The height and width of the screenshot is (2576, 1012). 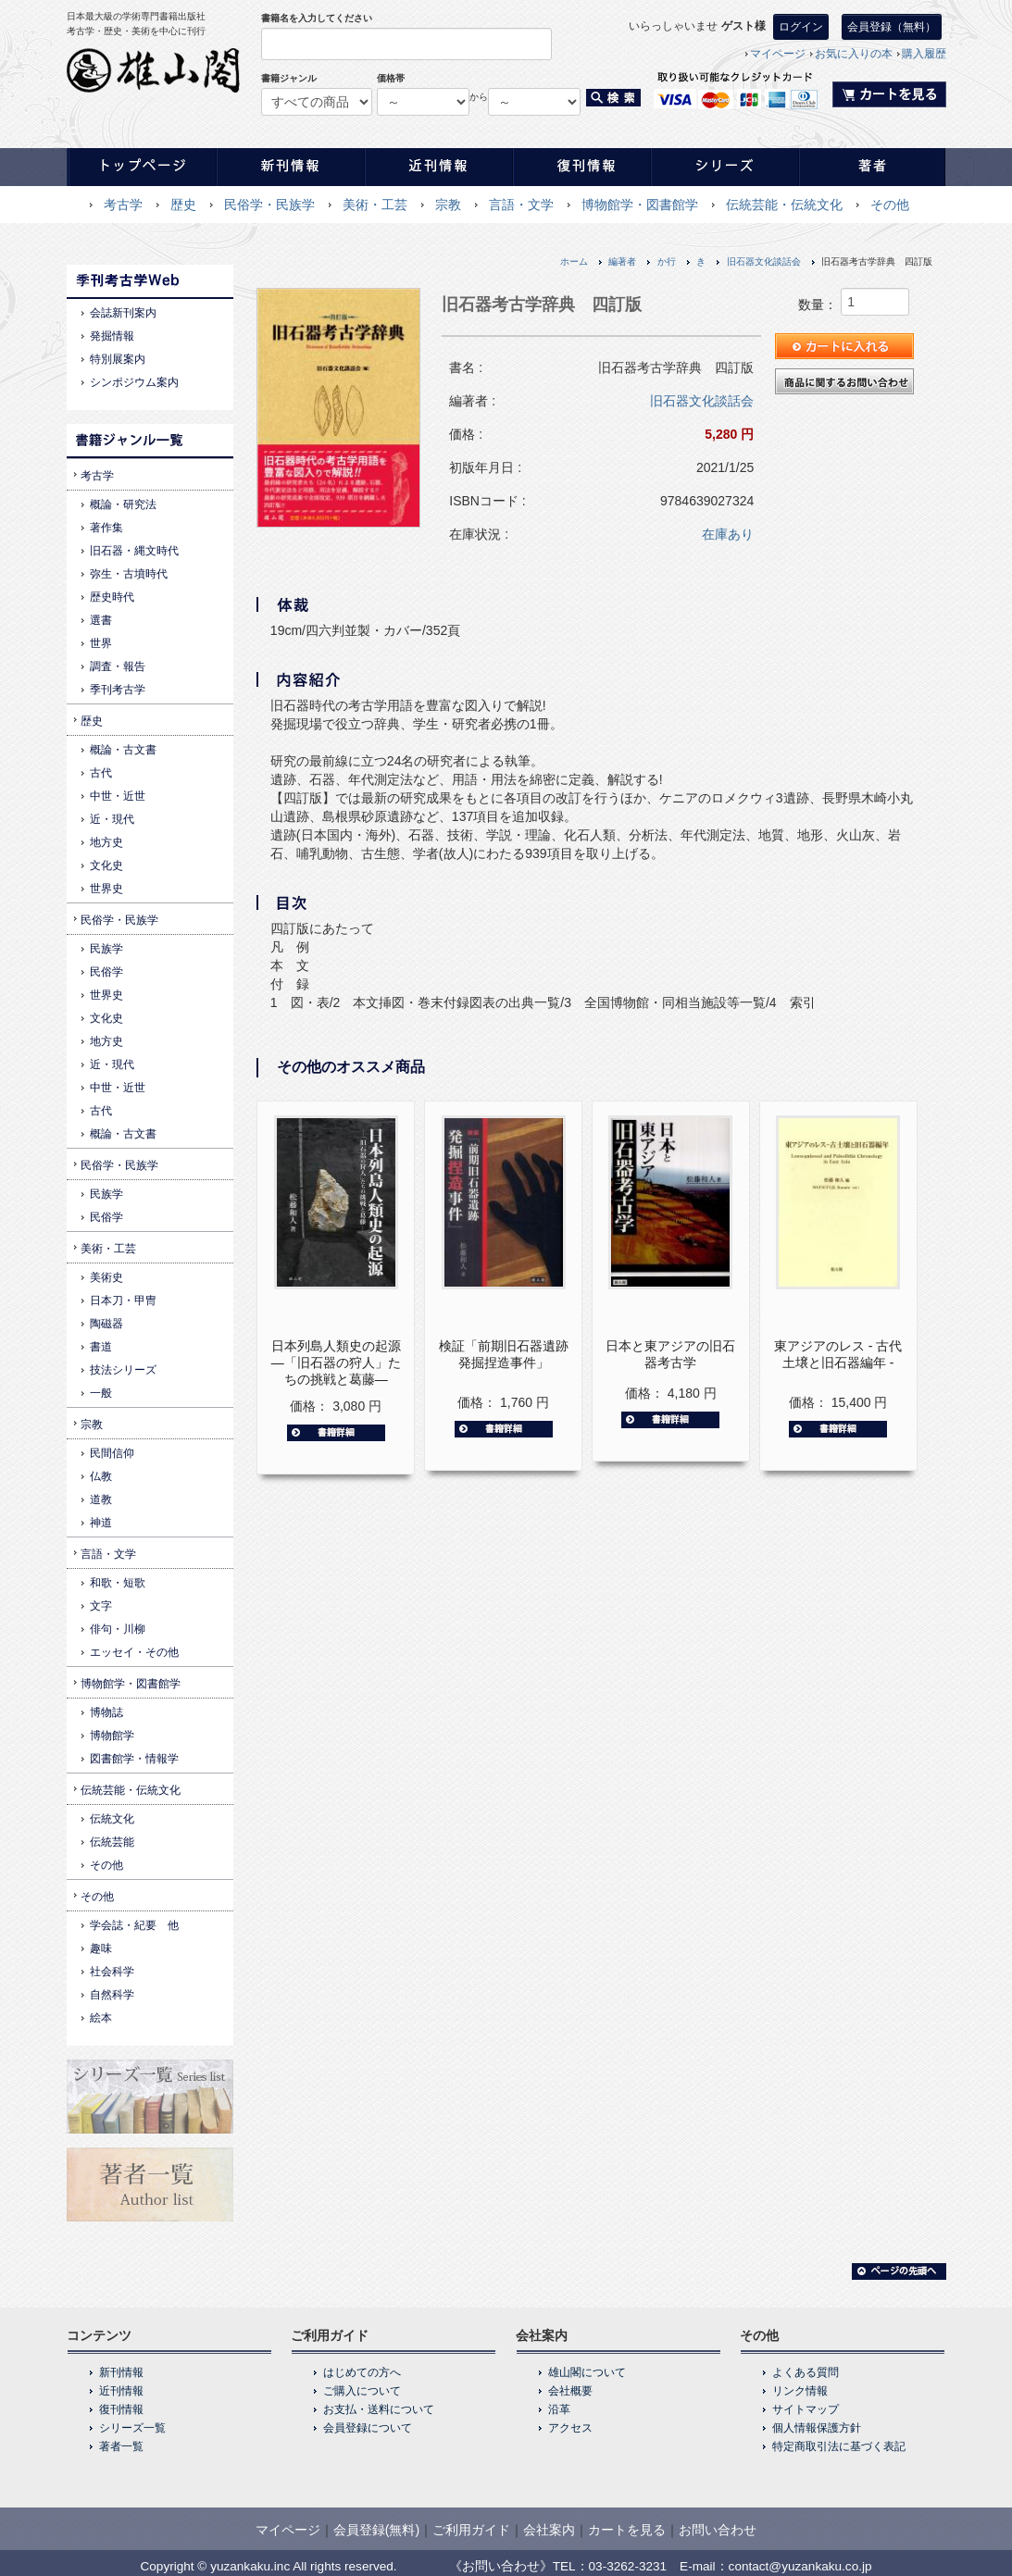 What do you see at coordinates (367, 2427) in the screenshot?
I see `会員登録について` at bounding box center [367, 2427].